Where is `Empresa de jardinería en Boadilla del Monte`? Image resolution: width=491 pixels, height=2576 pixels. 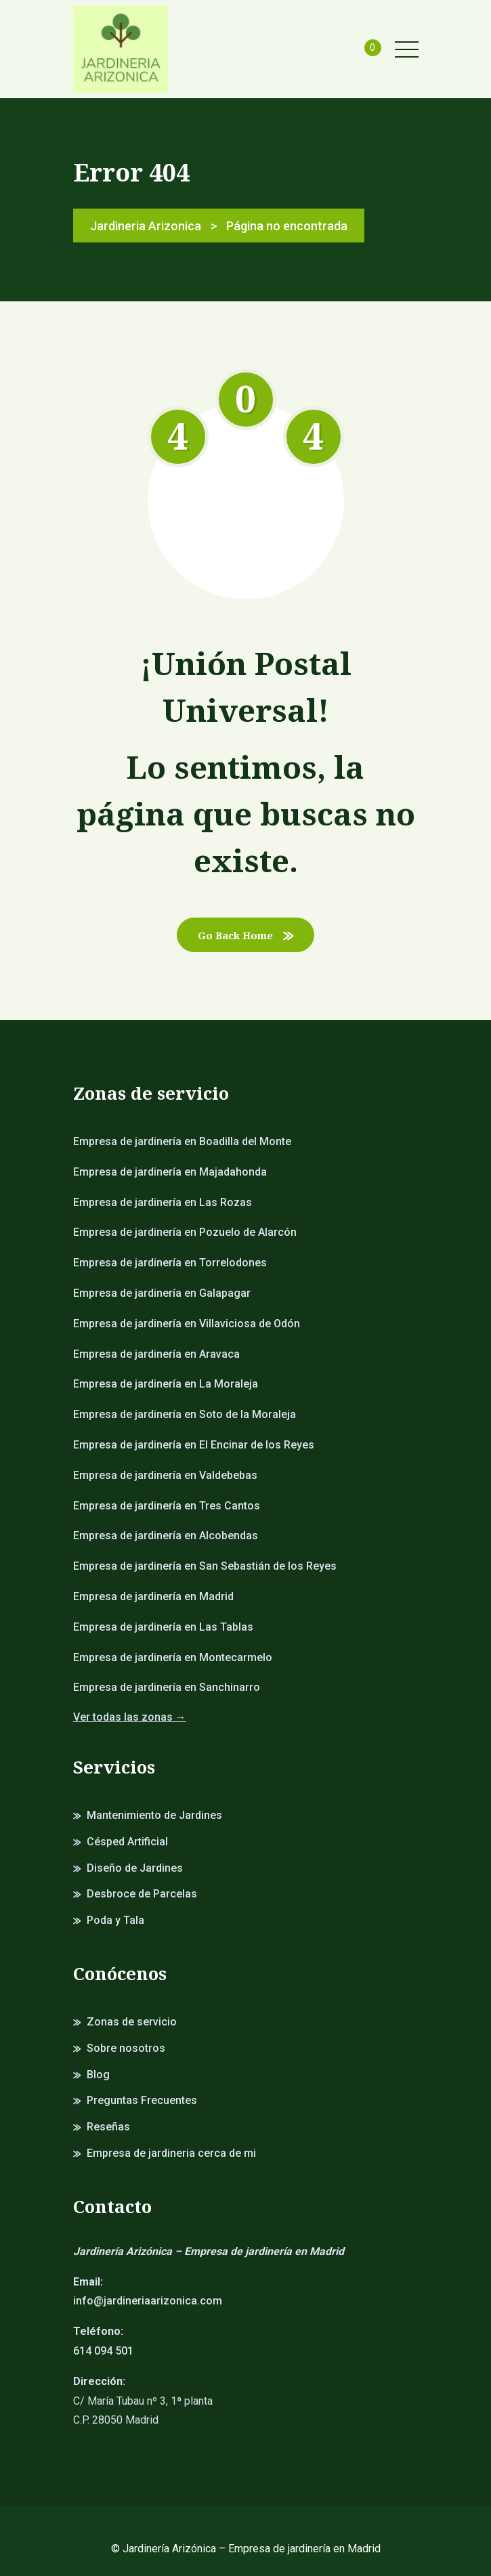
Empresa de jardinería en Boadilla del Monte is located at coordinates (182, 1141).